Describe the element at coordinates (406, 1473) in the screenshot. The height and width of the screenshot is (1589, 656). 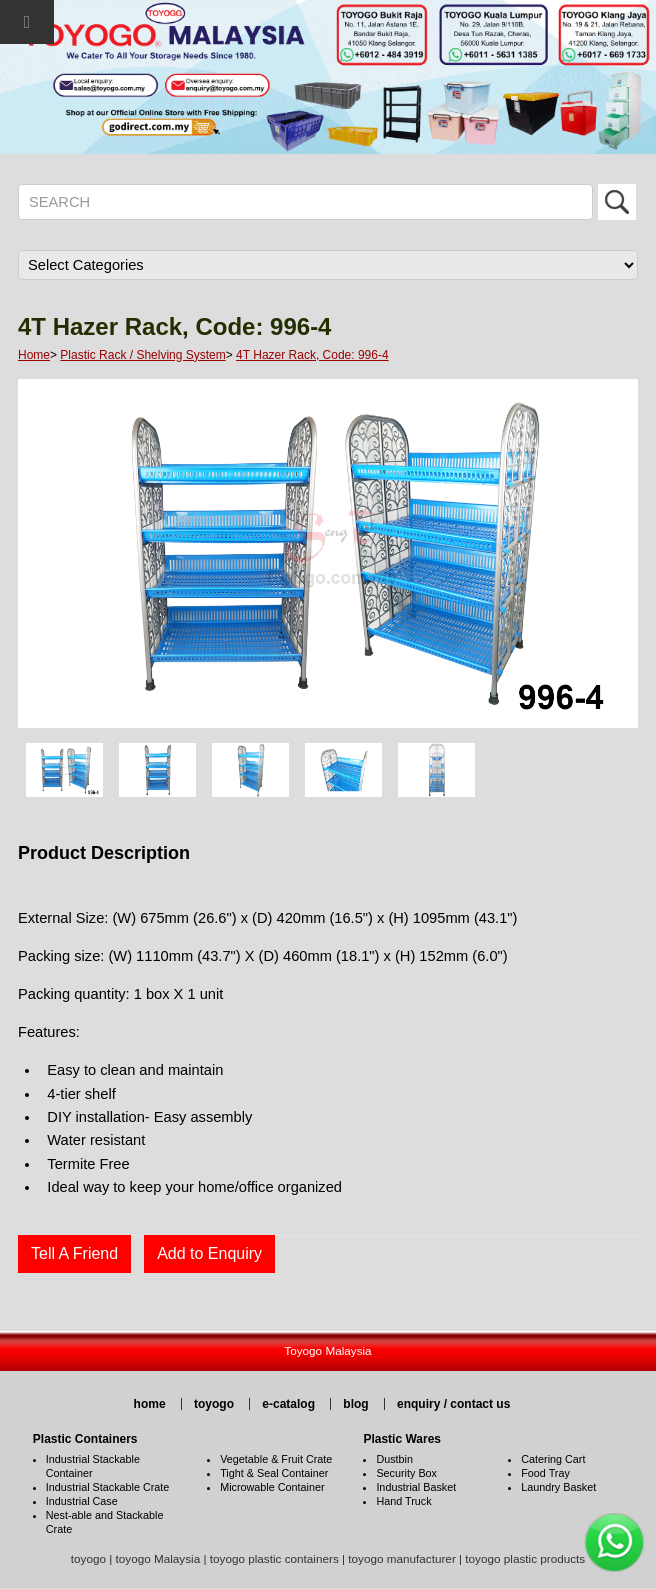
I see `Security Box` at that location.